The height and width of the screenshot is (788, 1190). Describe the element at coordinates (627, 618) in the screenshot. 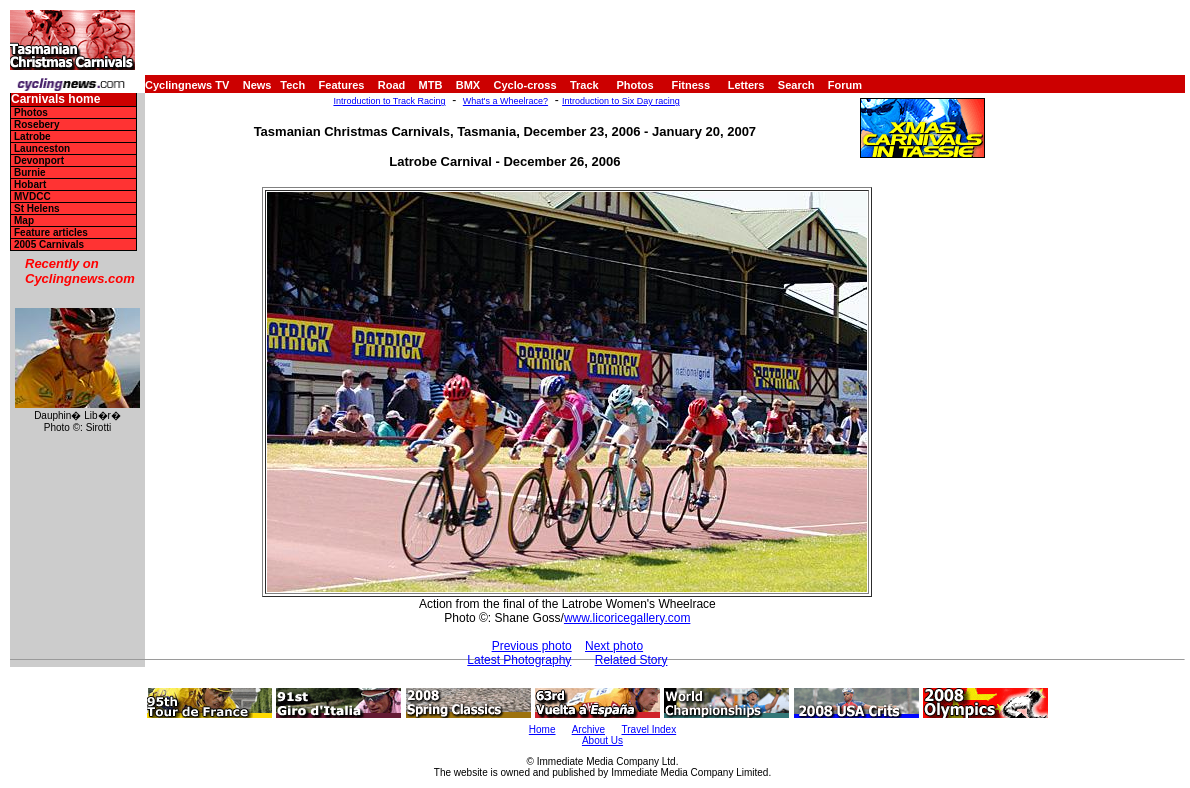

I see `www.licoricegallery.com` at that location.